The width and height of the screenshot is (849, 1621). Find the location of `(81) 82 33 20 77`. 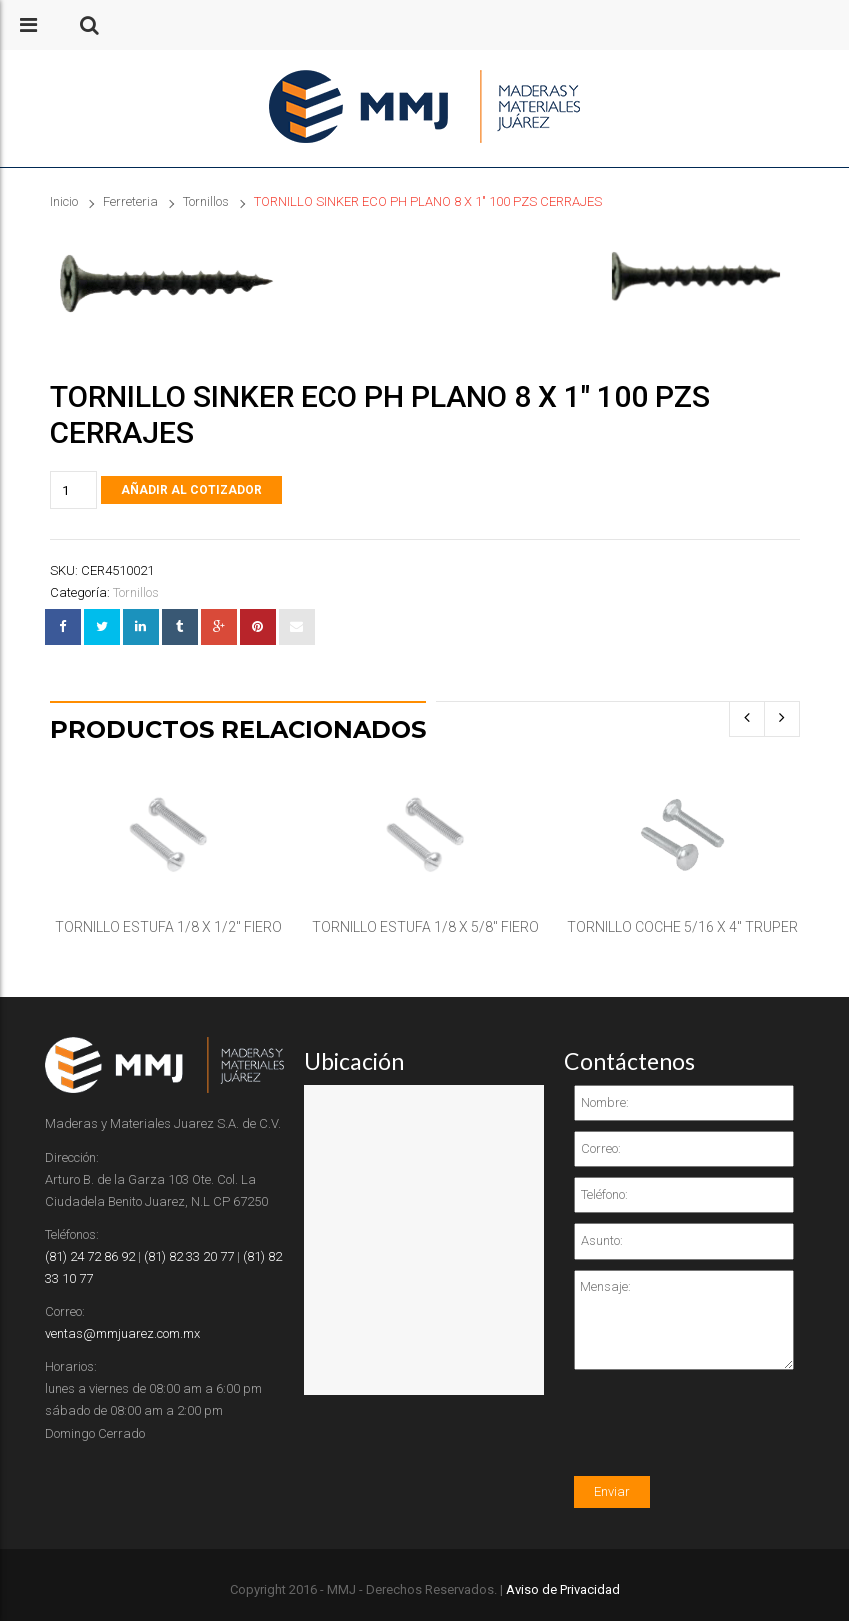

(81) 82 33 20 77 is located at coordinates (189, 1256).